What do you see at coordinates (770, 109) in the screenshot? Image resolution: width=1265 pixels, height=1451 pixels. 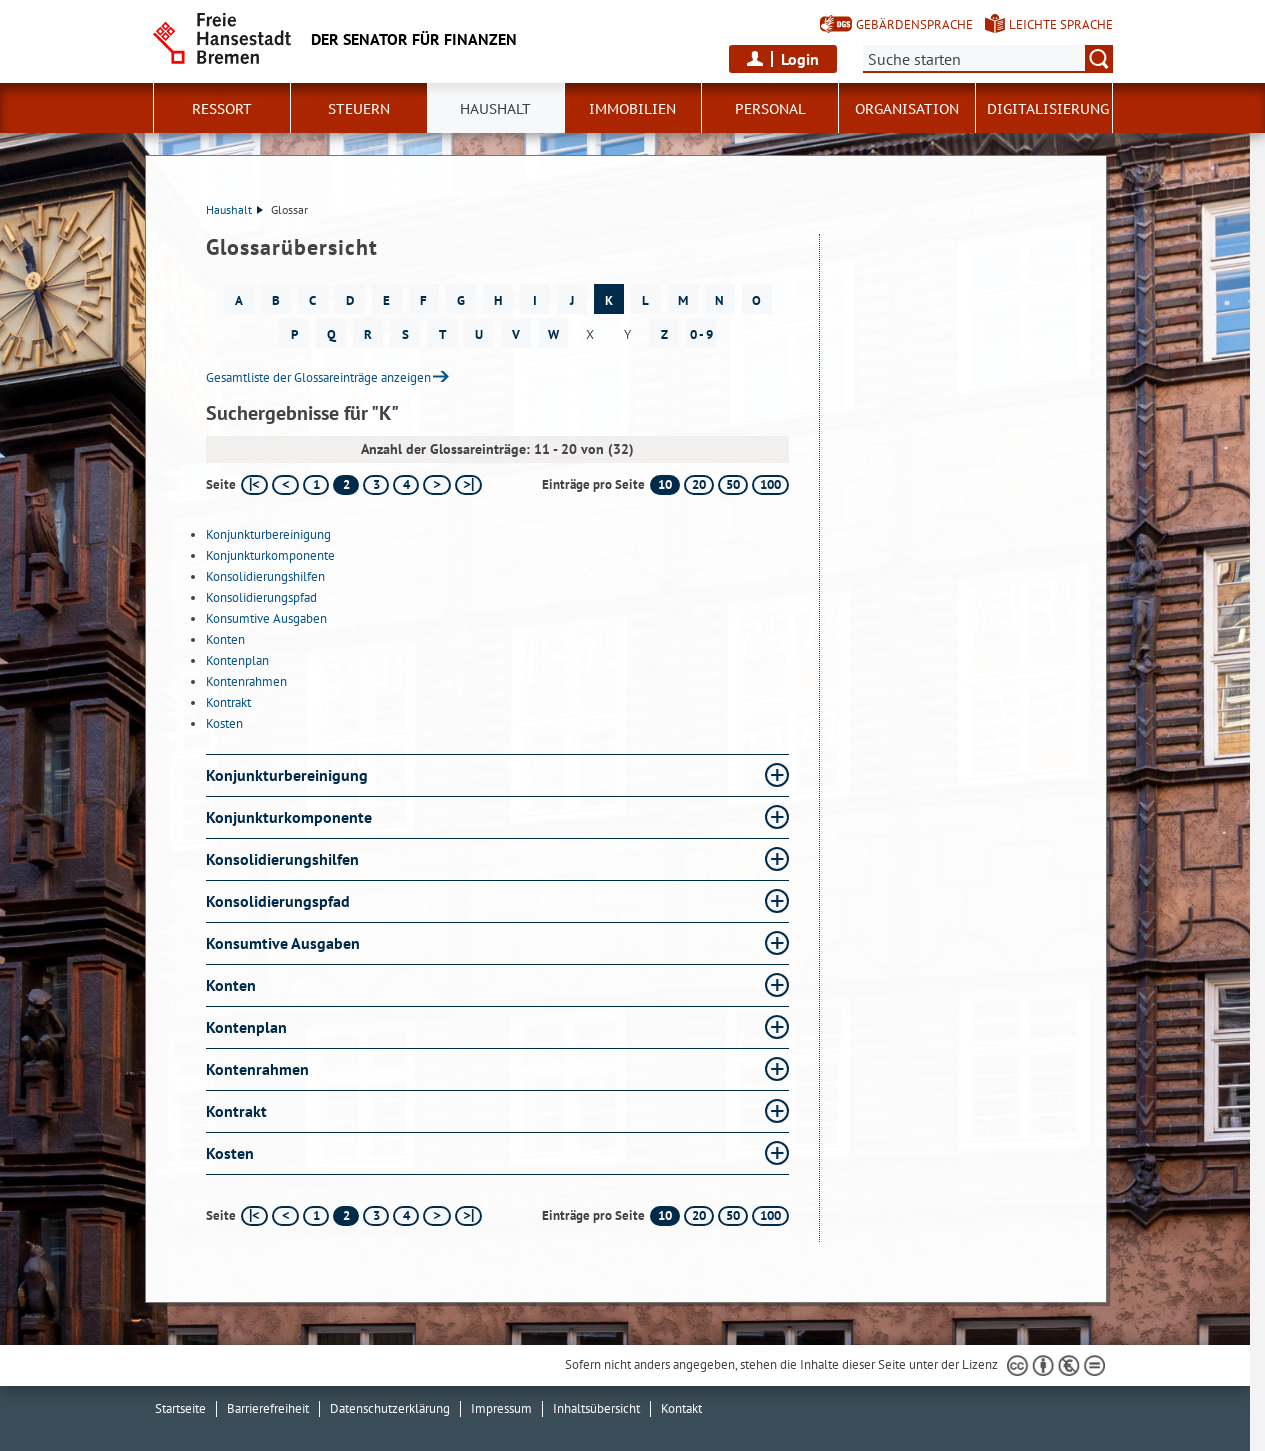 I see `Personal [button]` at bounding box center [770, 109].